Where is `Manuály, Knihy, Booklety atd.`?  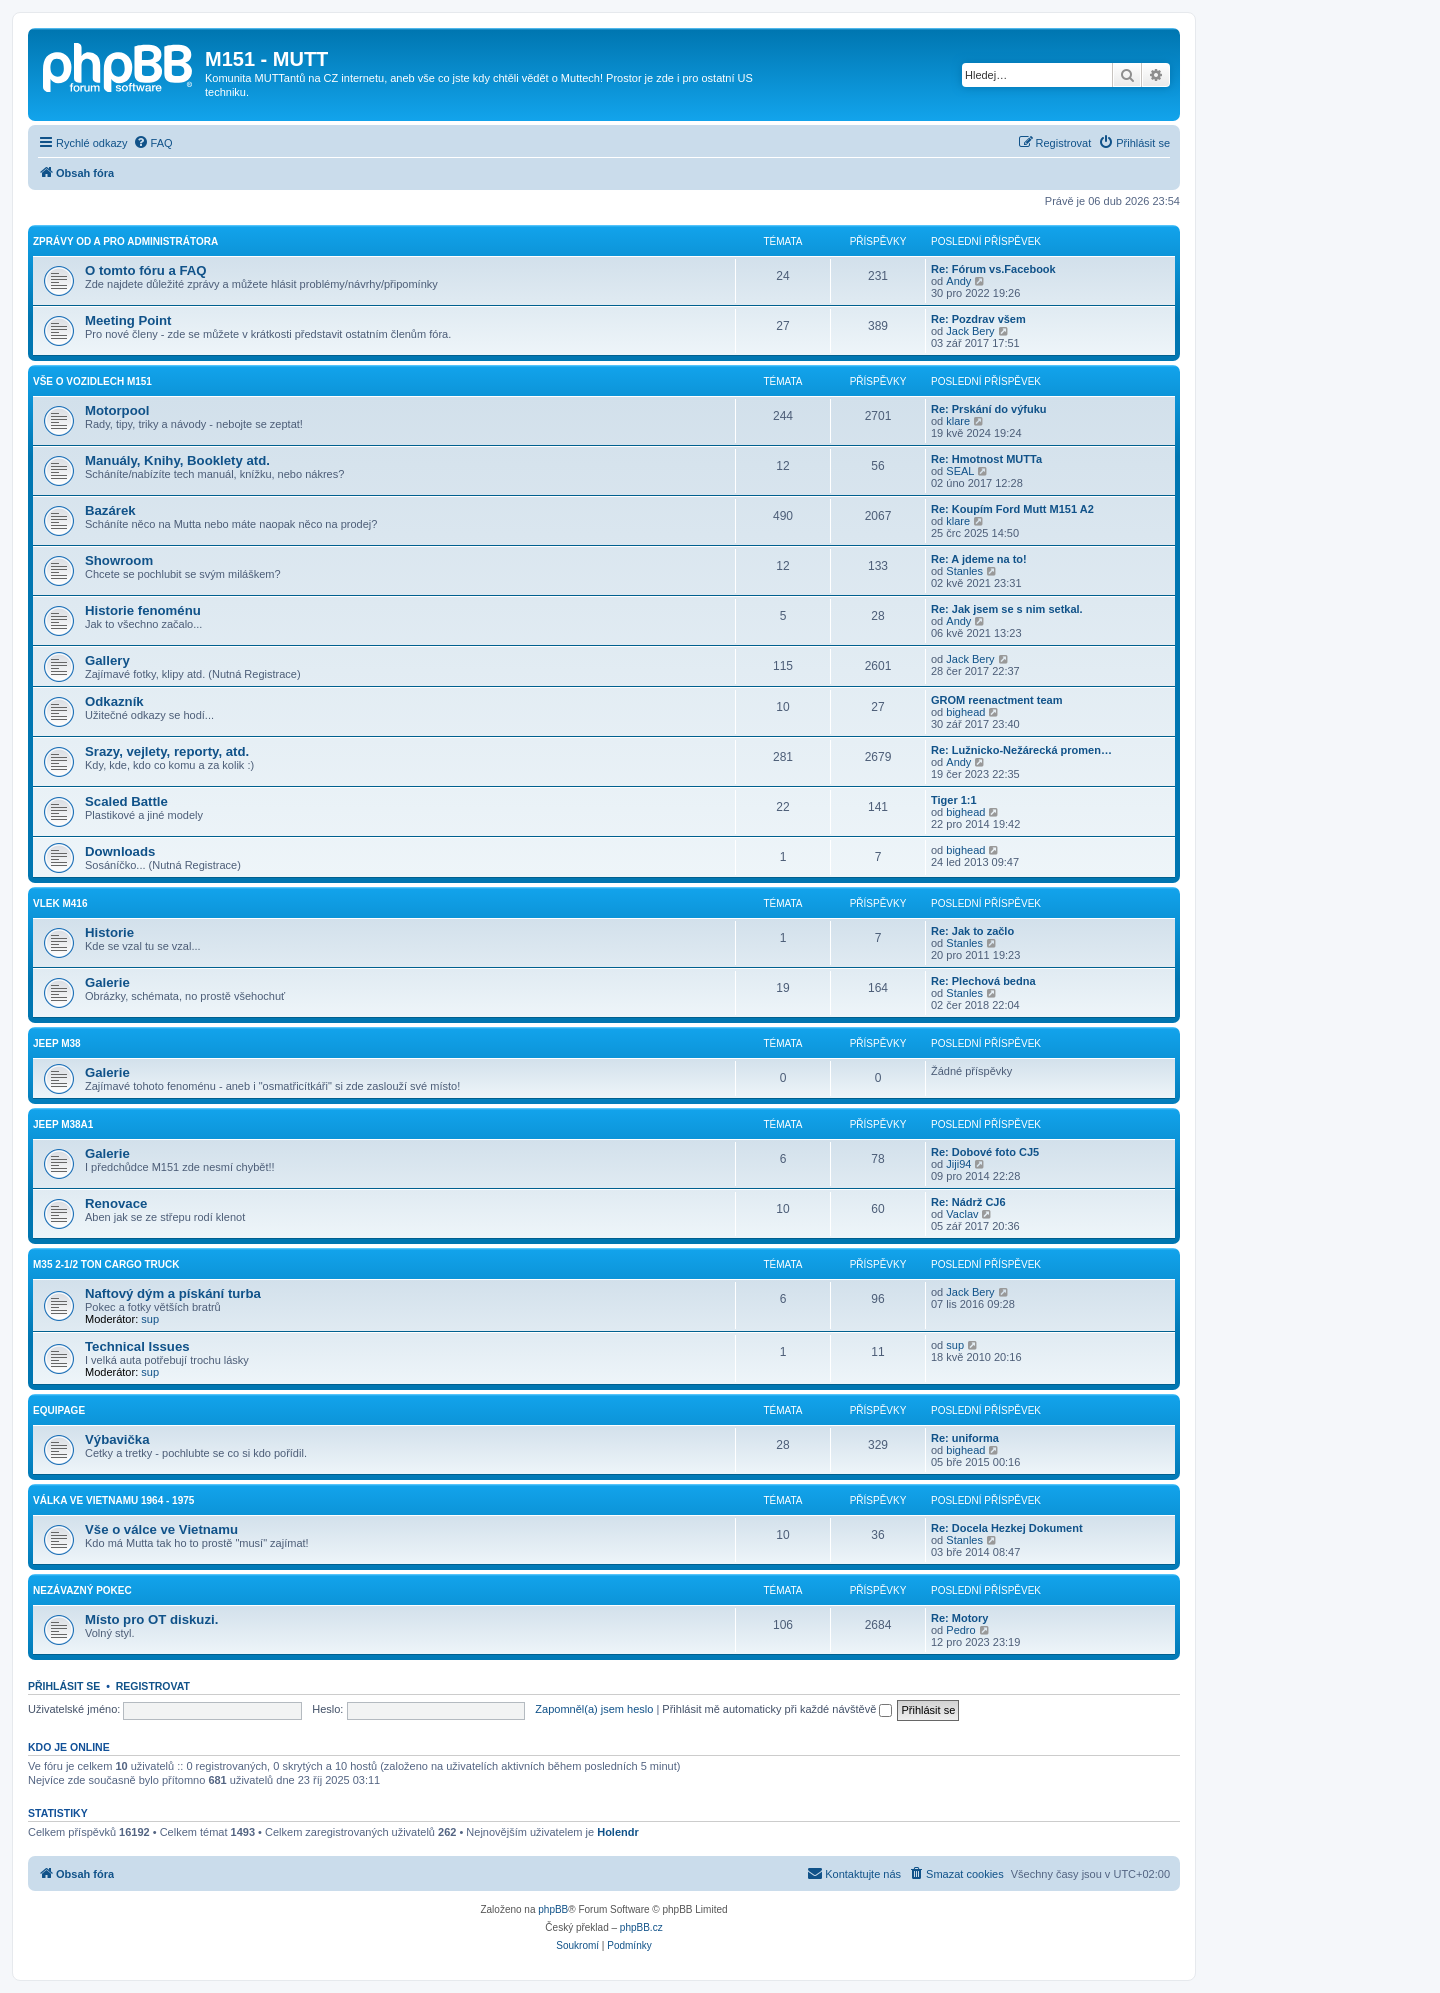 Manuály, Knihy, Booklety atd. is located at coordinates (177, 460).